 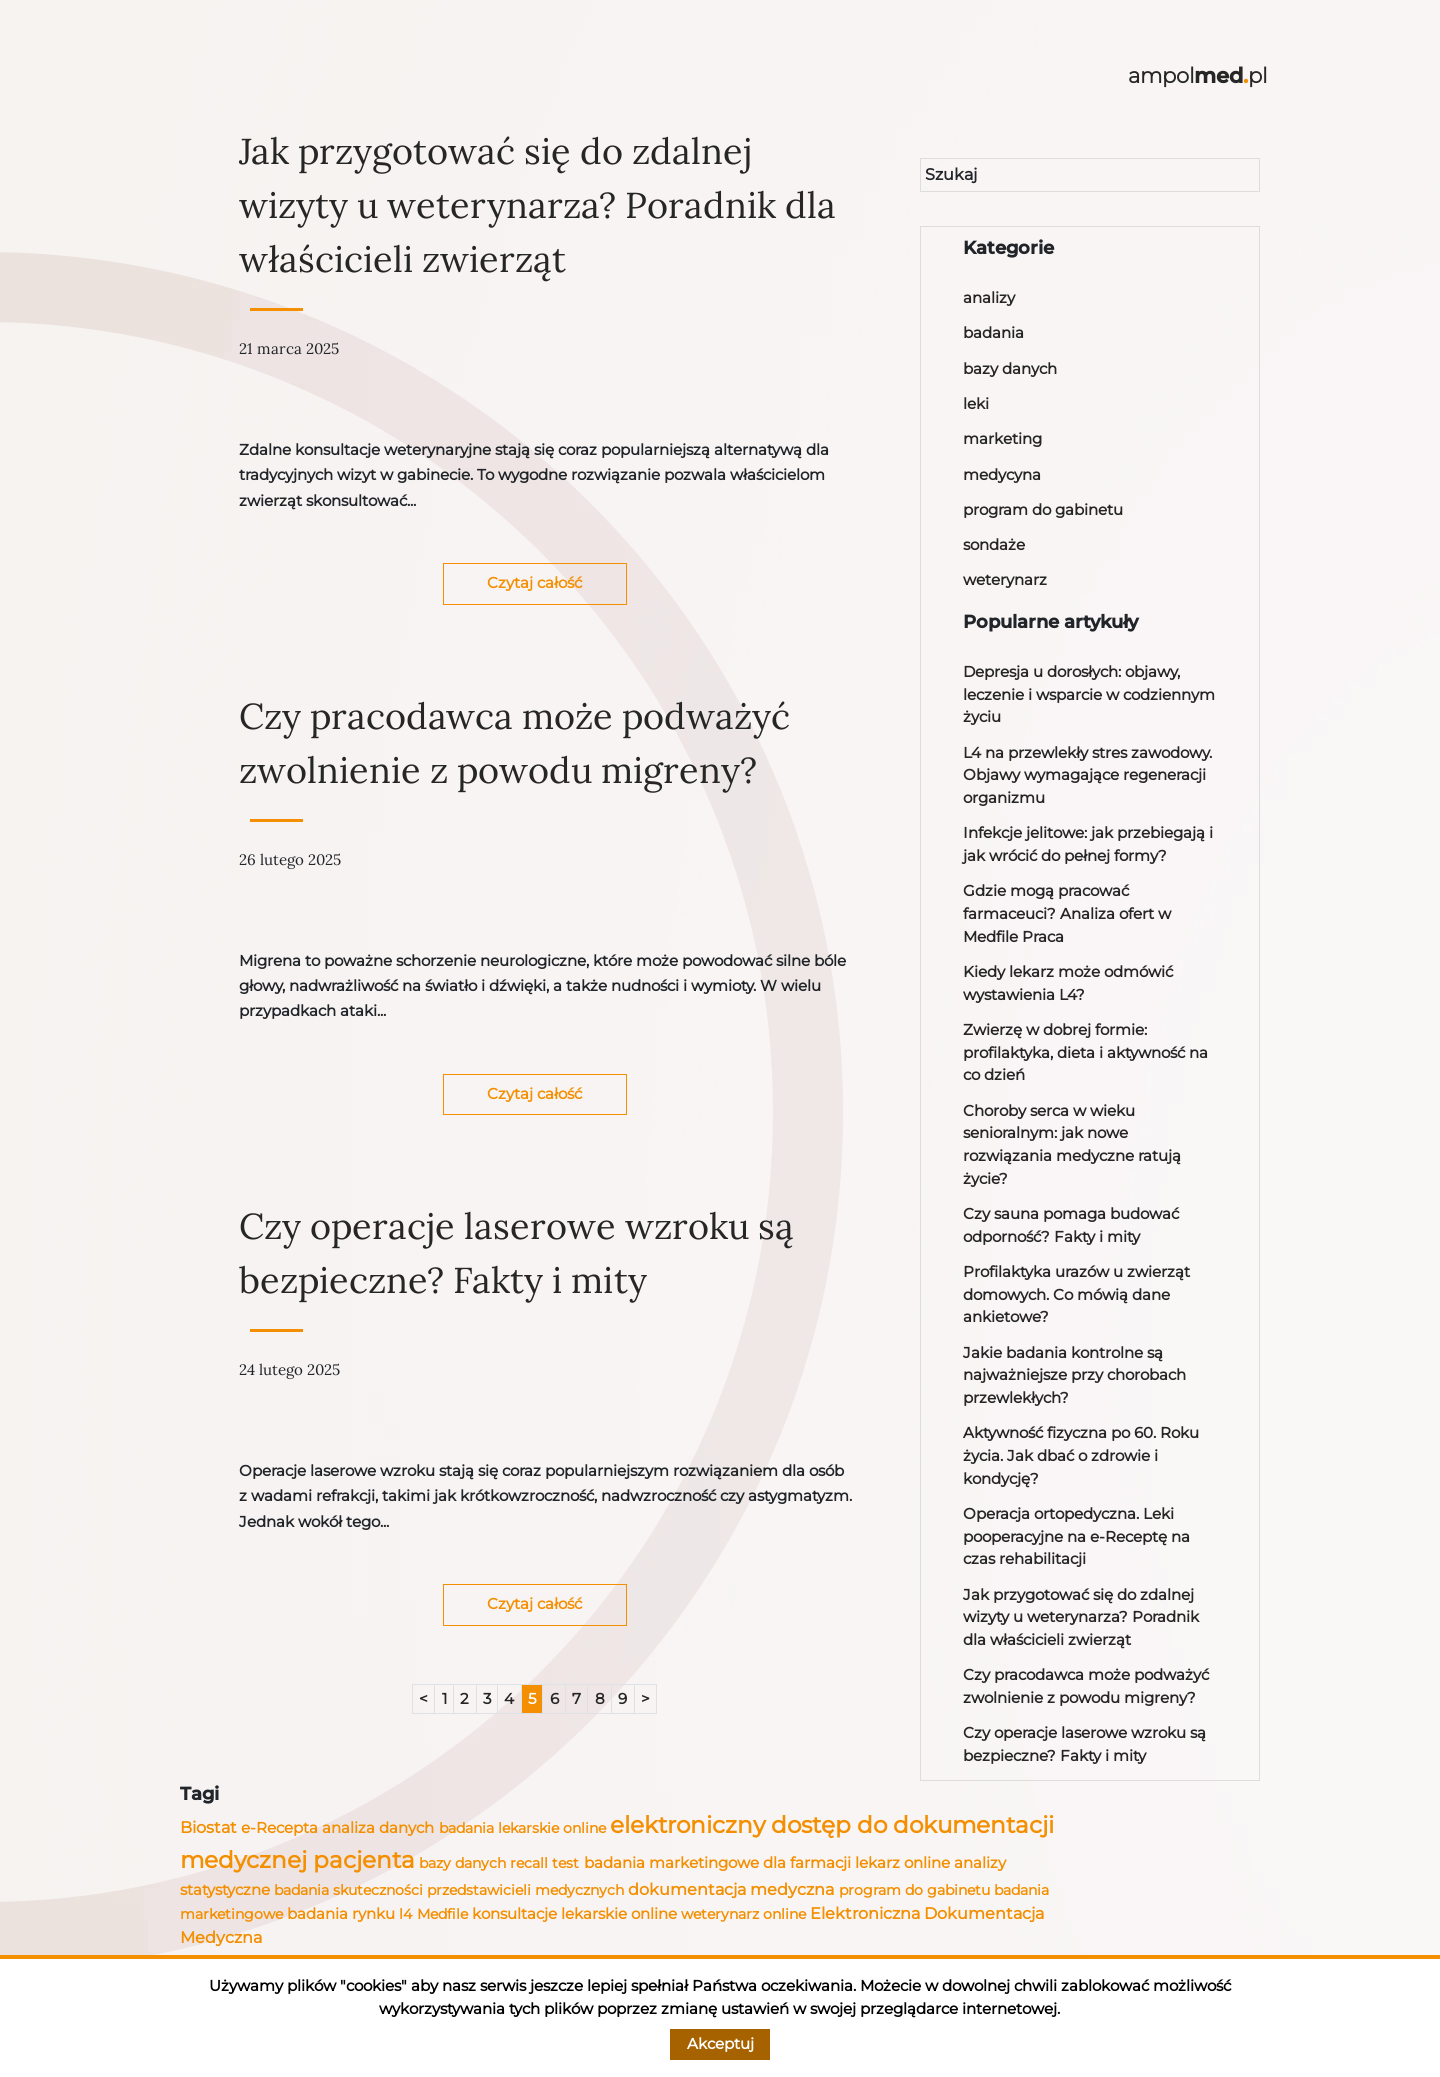 I want to click on Czy sauna pomaga budować odporność? Fakty i mity, so click(x=1071, y=1225).